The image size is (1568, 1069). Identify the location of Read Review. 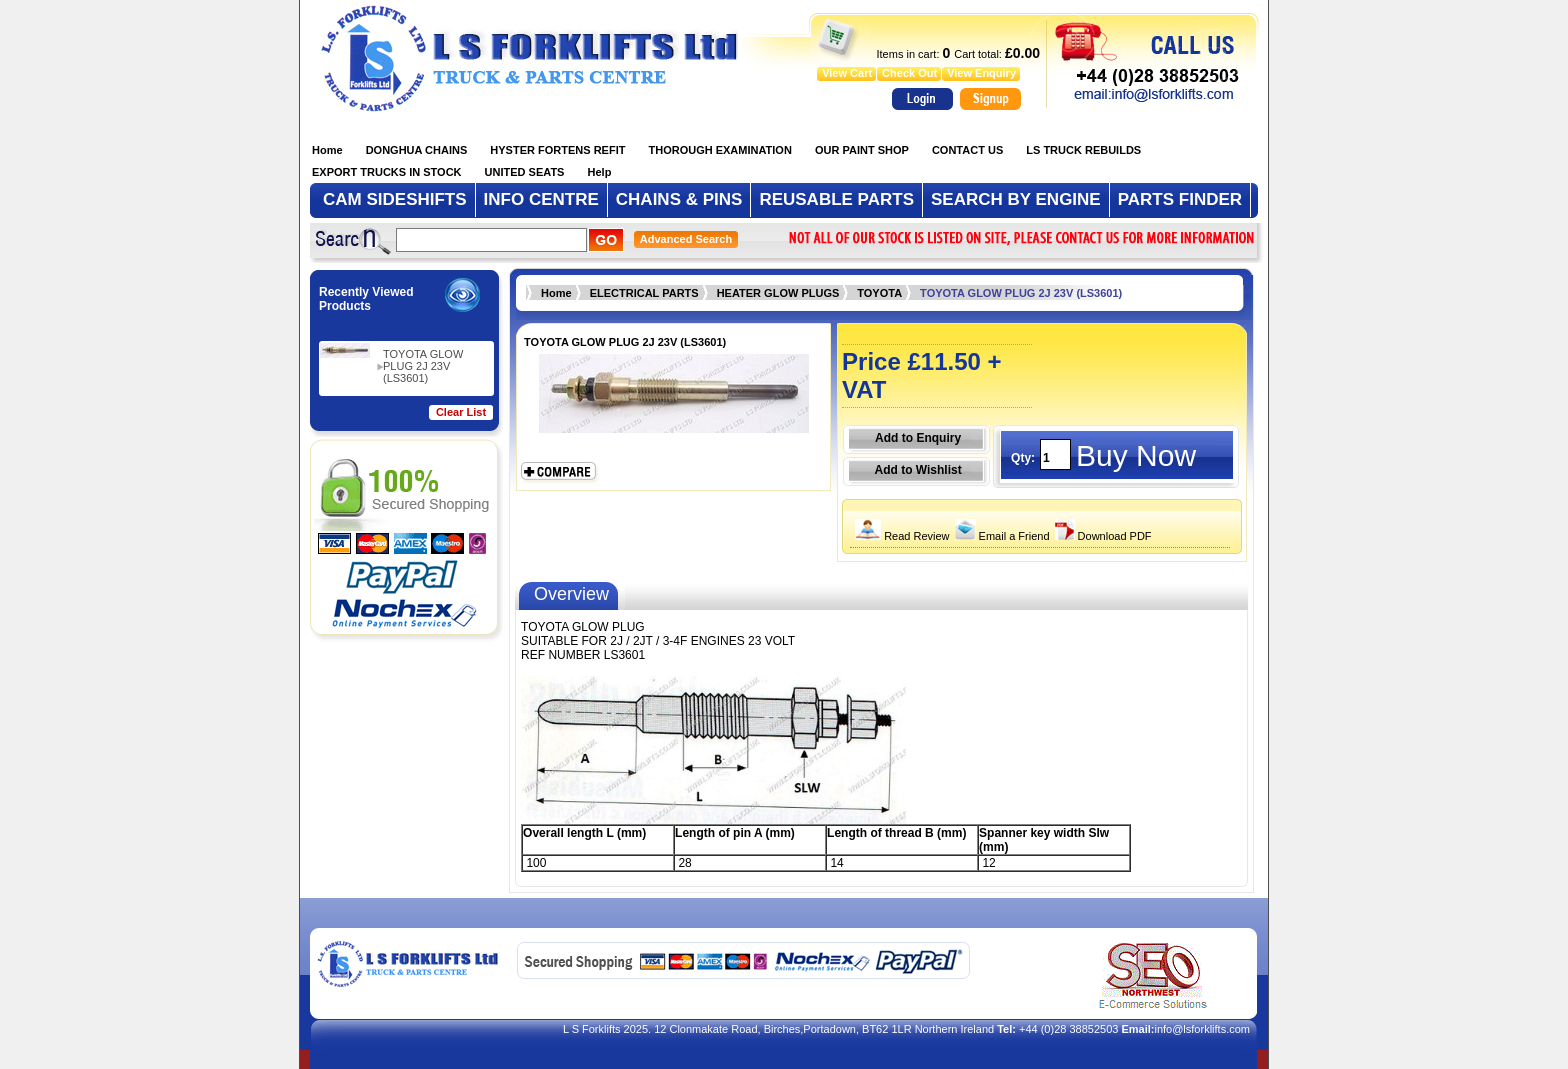
(899, 536).